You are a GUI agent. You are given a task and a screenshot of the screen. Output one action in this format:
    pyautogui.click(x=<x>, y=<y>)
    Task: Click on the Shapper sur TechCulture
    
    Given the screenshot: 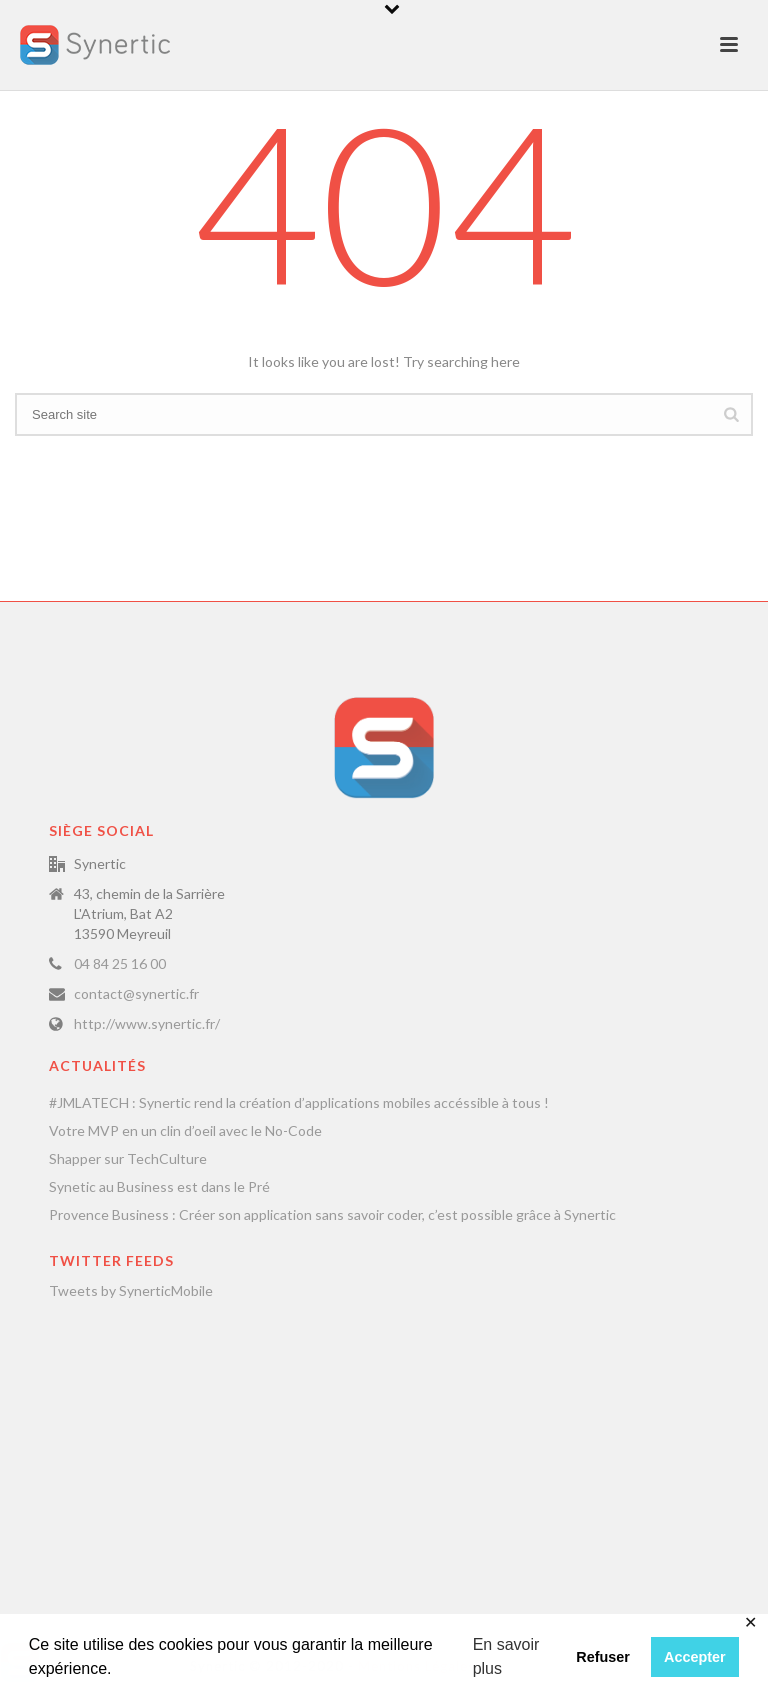 What is the action you would take?
    pyautogui.click(x=128, y=1158)
    